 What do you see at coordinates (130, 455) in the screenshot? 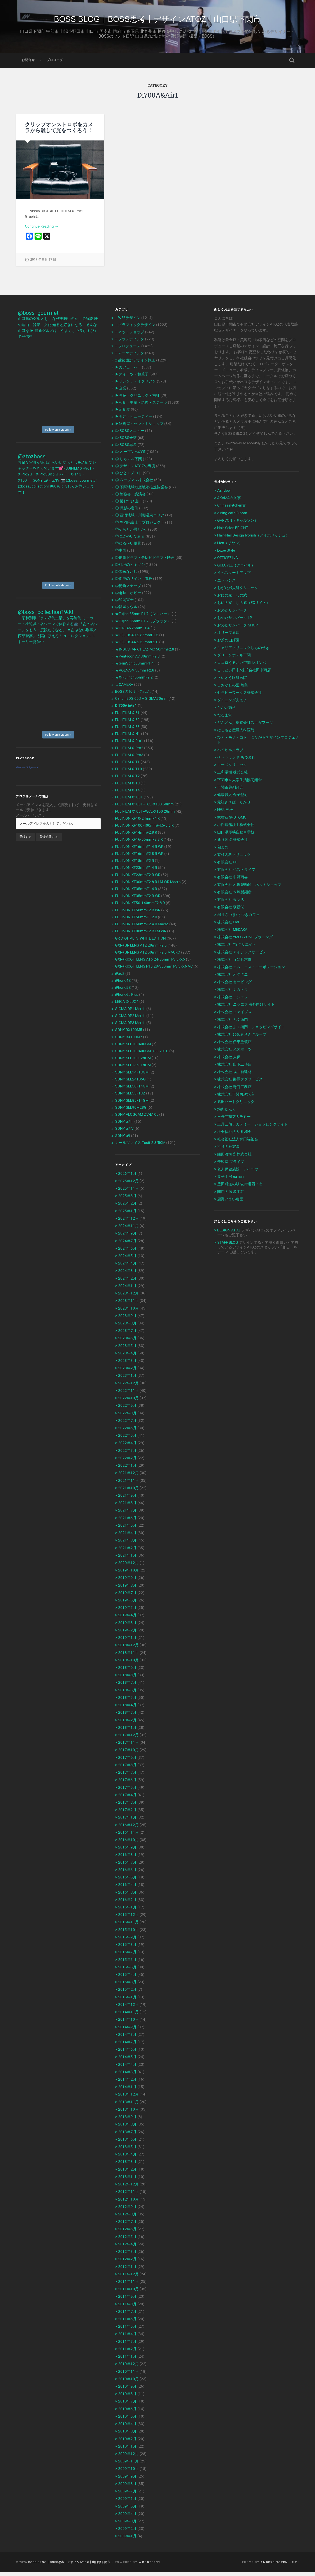
I see `◎ オープンへの道` at bounding box center [130, 455].